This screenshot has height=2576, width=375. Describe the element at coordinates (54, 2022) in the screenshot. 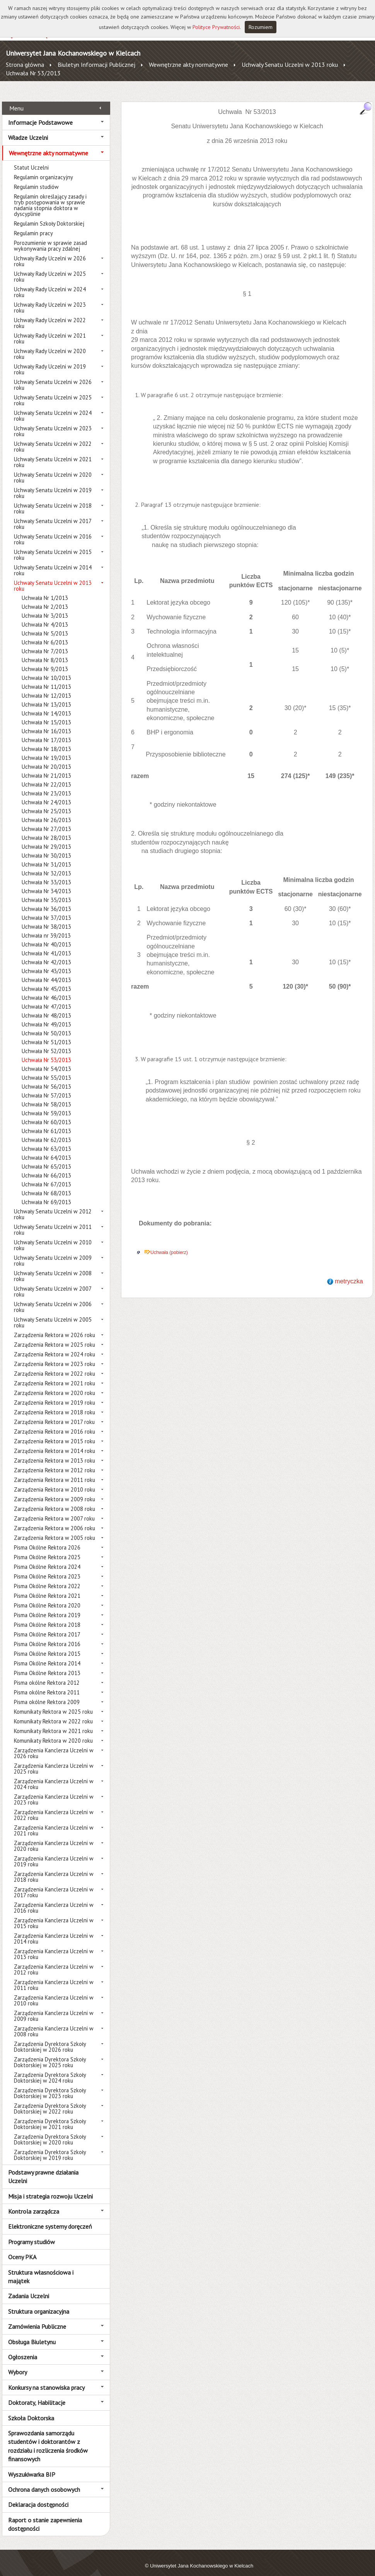

I see `Zarządzenia Kanclerza Uczelni w 2008 roku` at that location.